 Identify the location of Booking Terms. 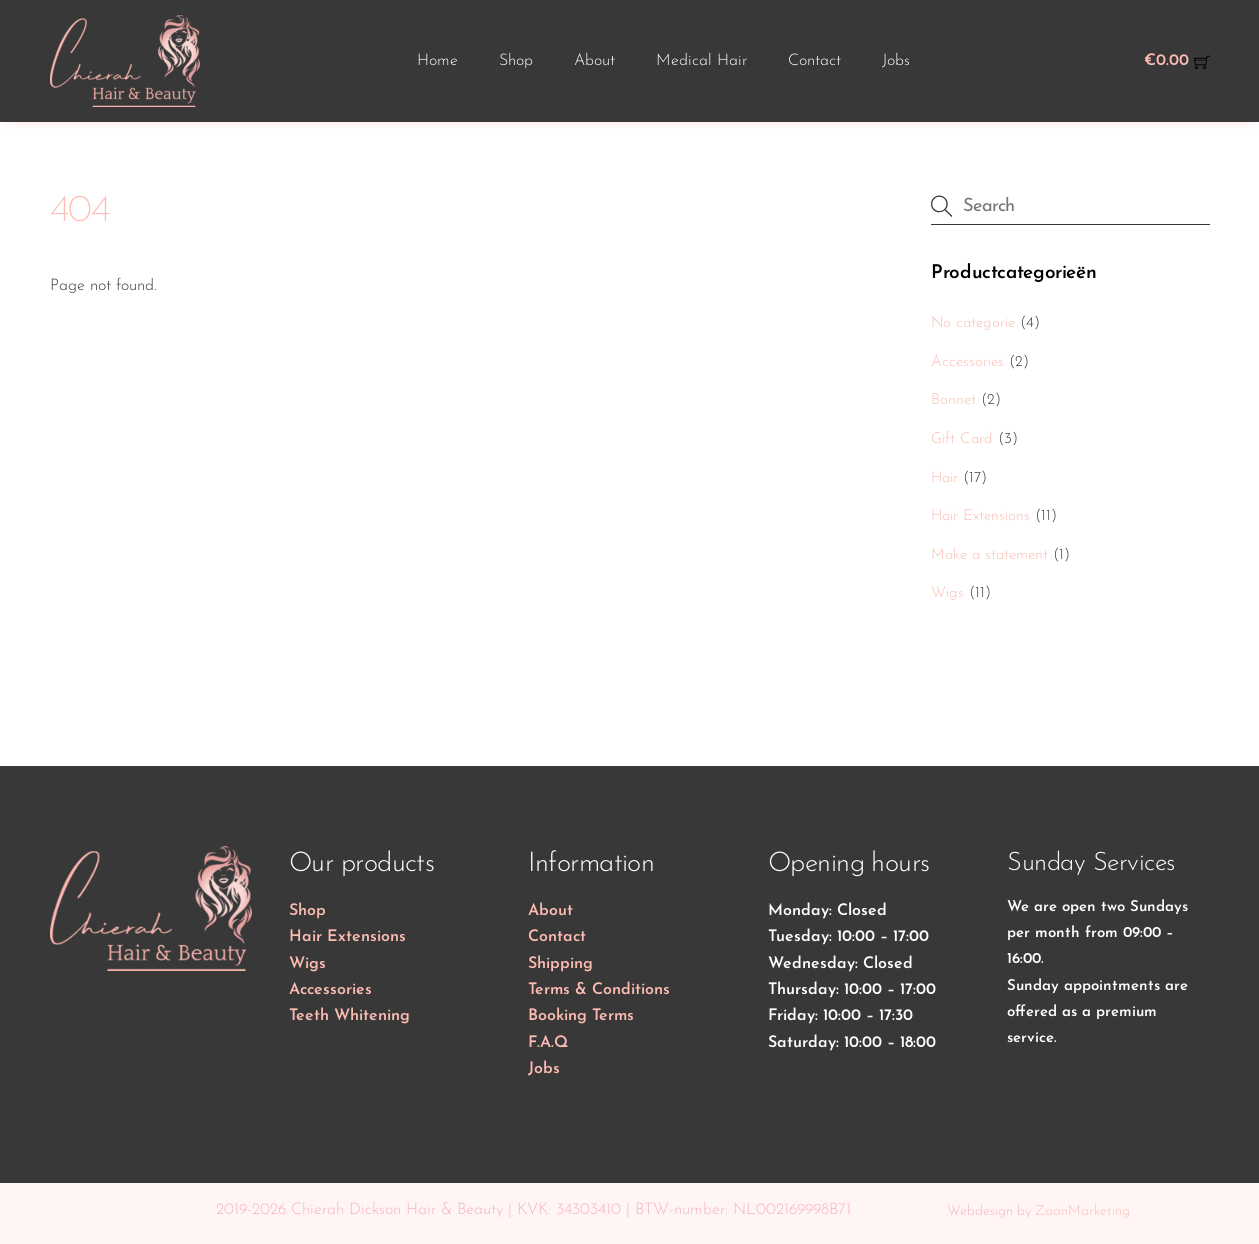
(581, 1016).